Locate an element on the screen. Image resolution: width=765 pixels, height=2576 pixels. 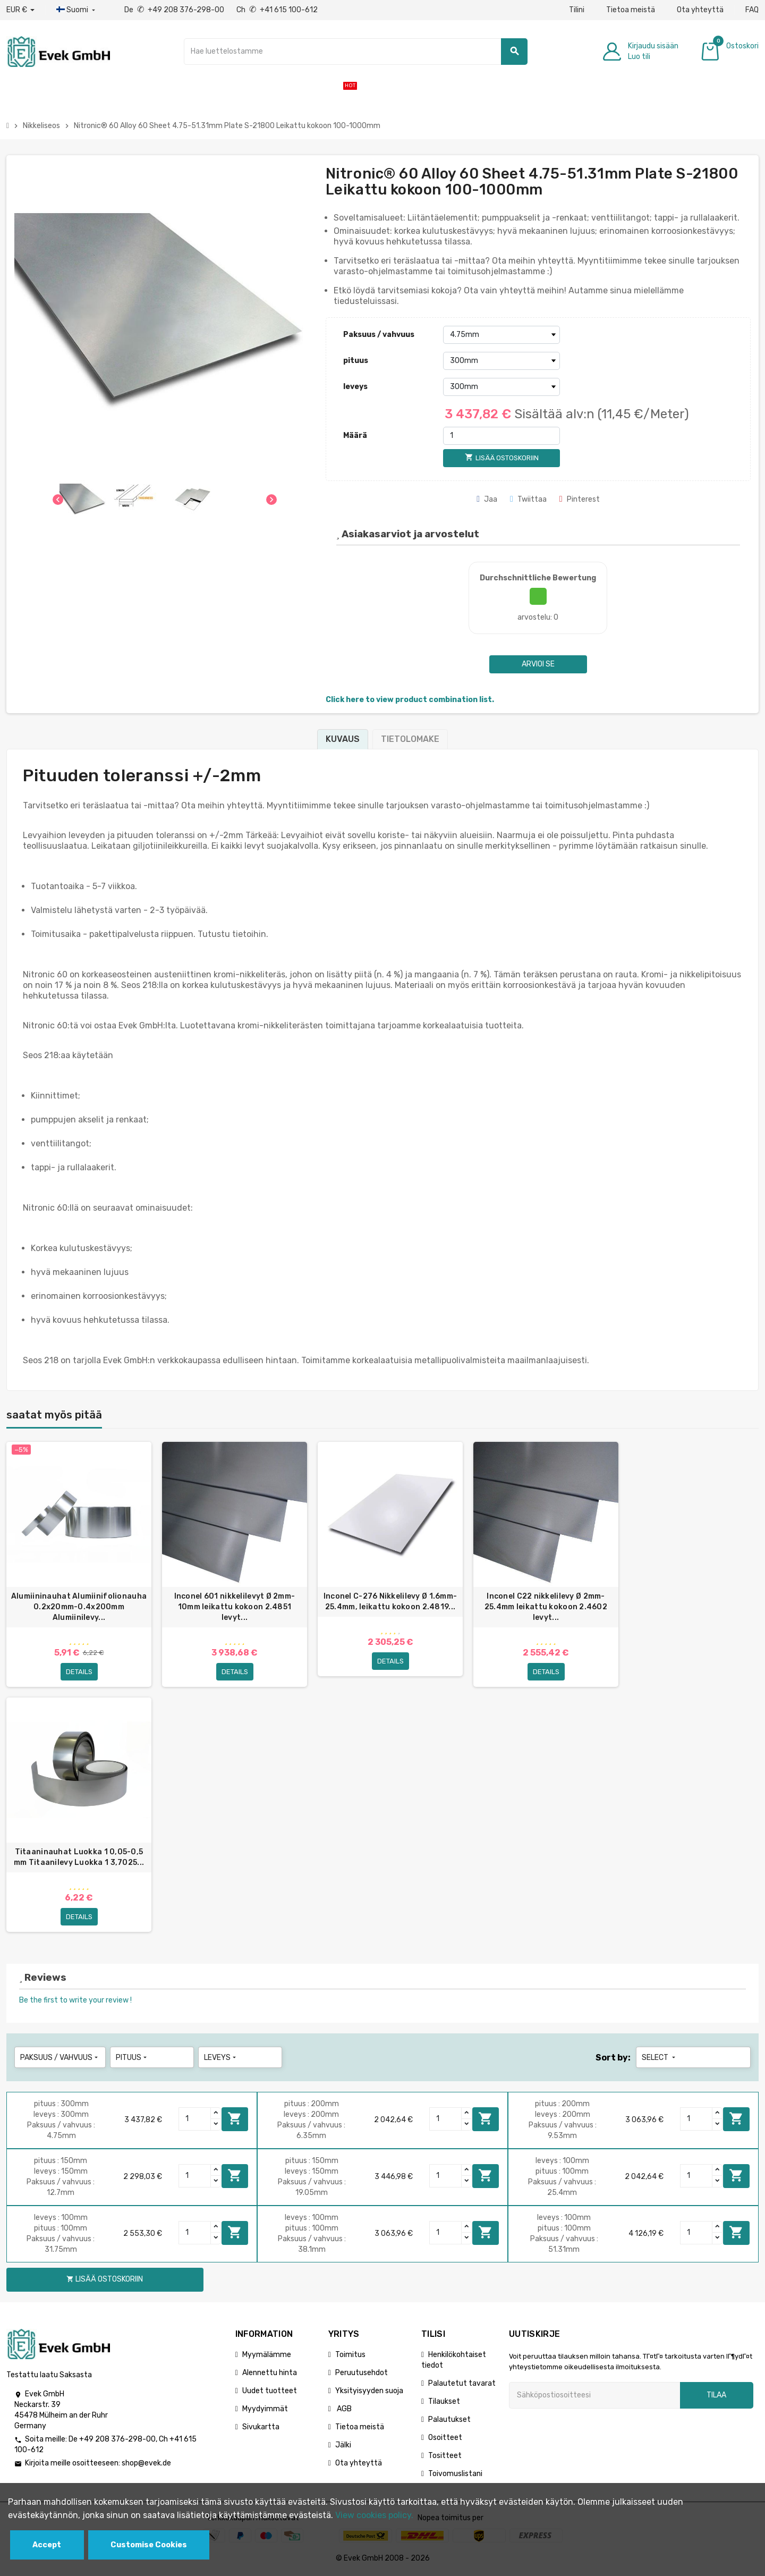
[pituus] is located at coordinates (501, 361).